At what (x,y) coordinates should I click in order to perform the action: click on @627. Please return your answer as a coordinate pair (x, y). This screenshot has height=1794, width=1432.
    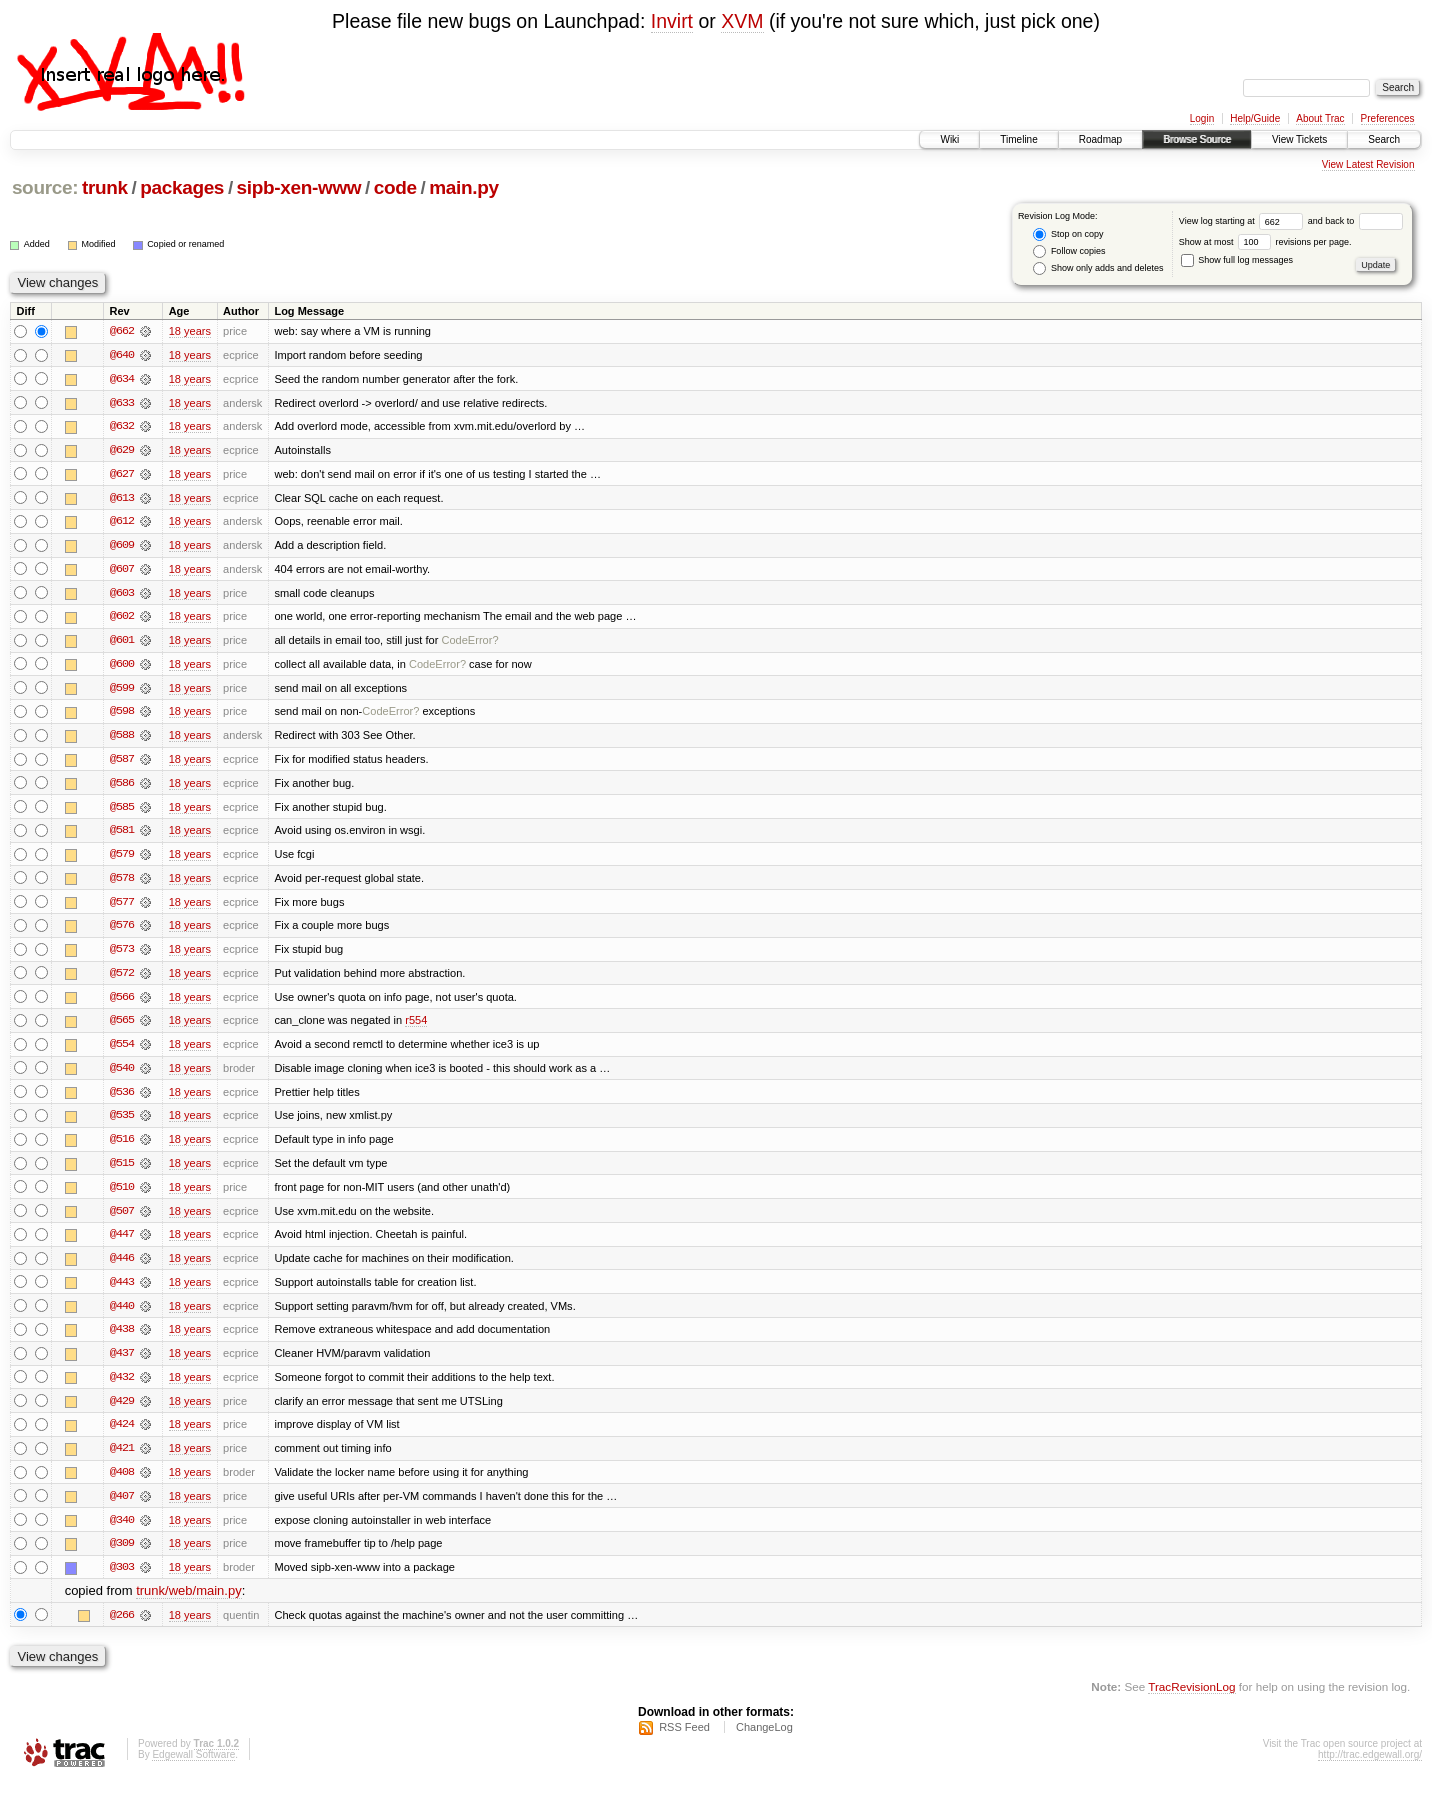
    Looking at the image, I should click on (122, 475).